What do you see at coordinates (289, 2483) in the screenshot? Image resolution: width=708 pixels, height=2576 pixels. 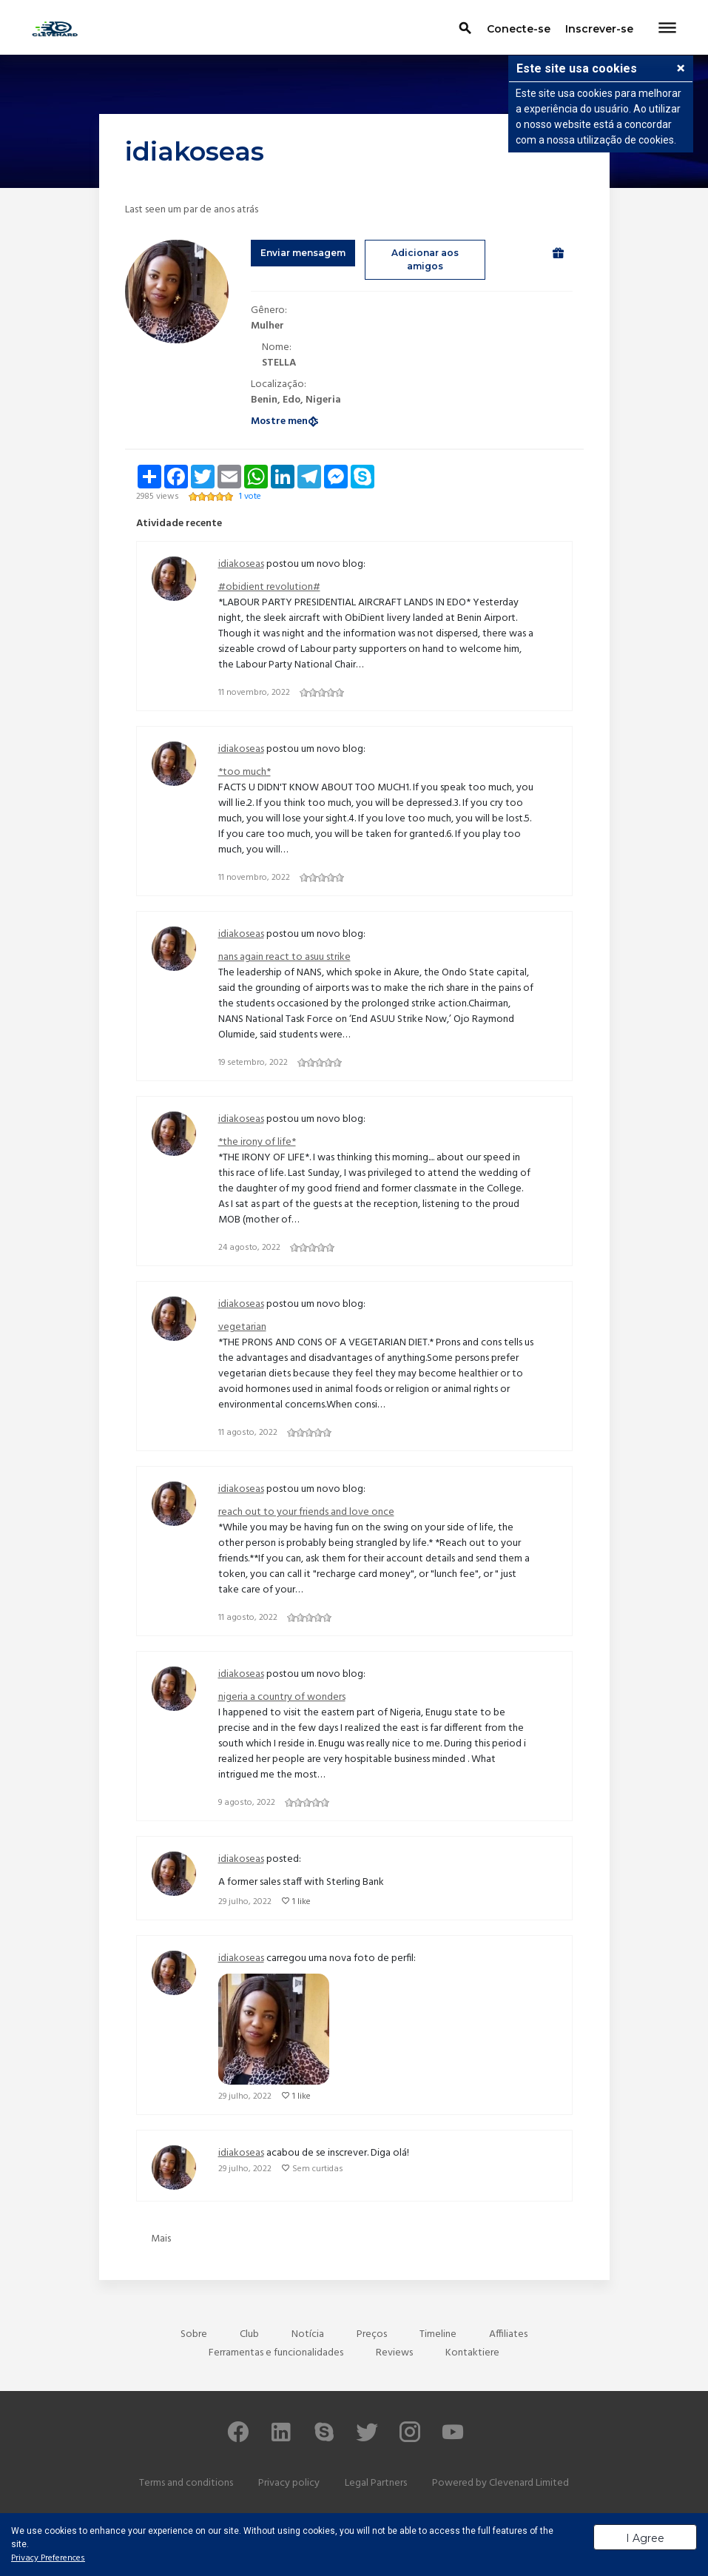 I see `Privacy policy` at bounding box center [289, 2483].